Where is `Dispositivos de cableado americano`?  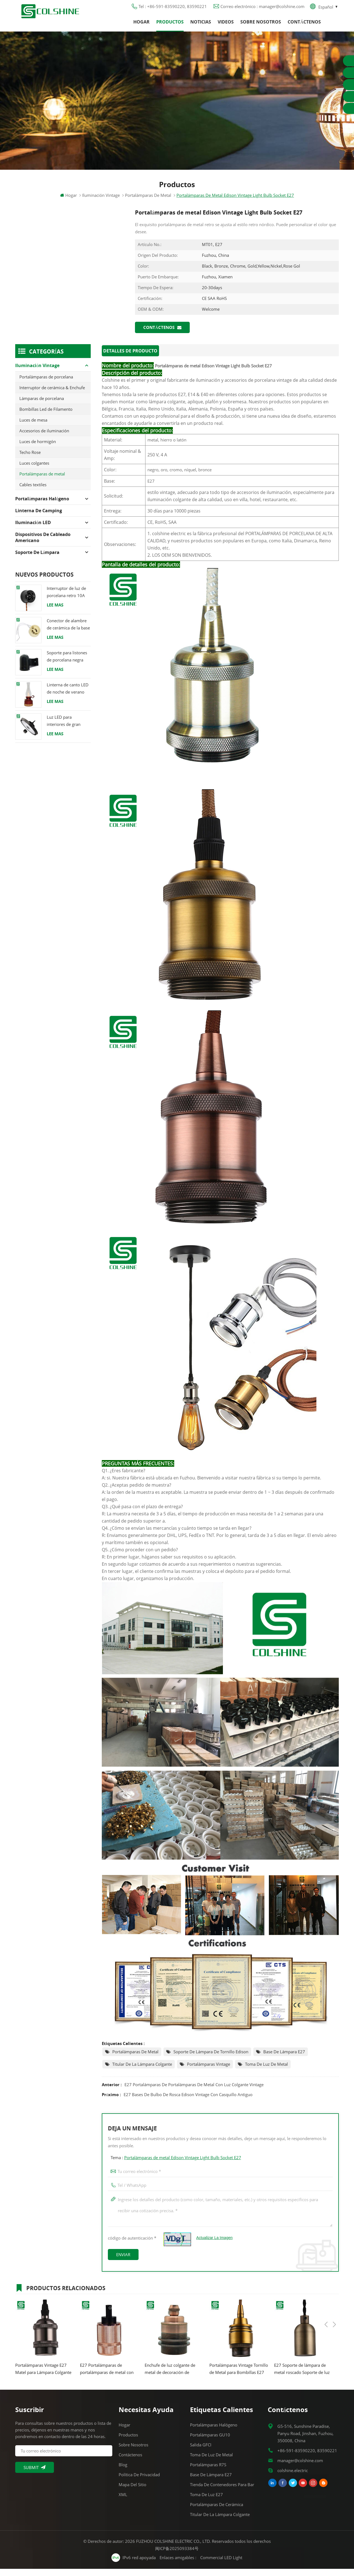
Dispositivos de cableado americano is located at coordinates (43, 546).